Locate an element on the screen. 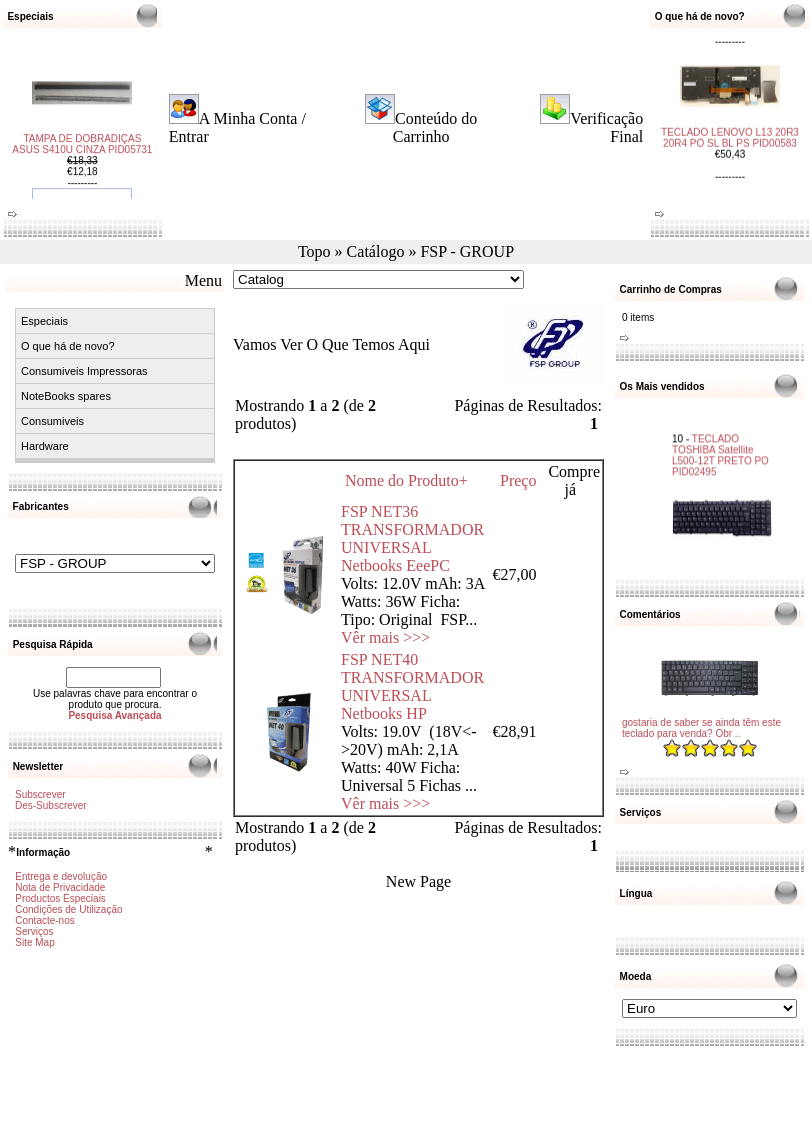 This screenshot has width=812, height=1132. Contacte-nos is located at coordinates (44, 920).